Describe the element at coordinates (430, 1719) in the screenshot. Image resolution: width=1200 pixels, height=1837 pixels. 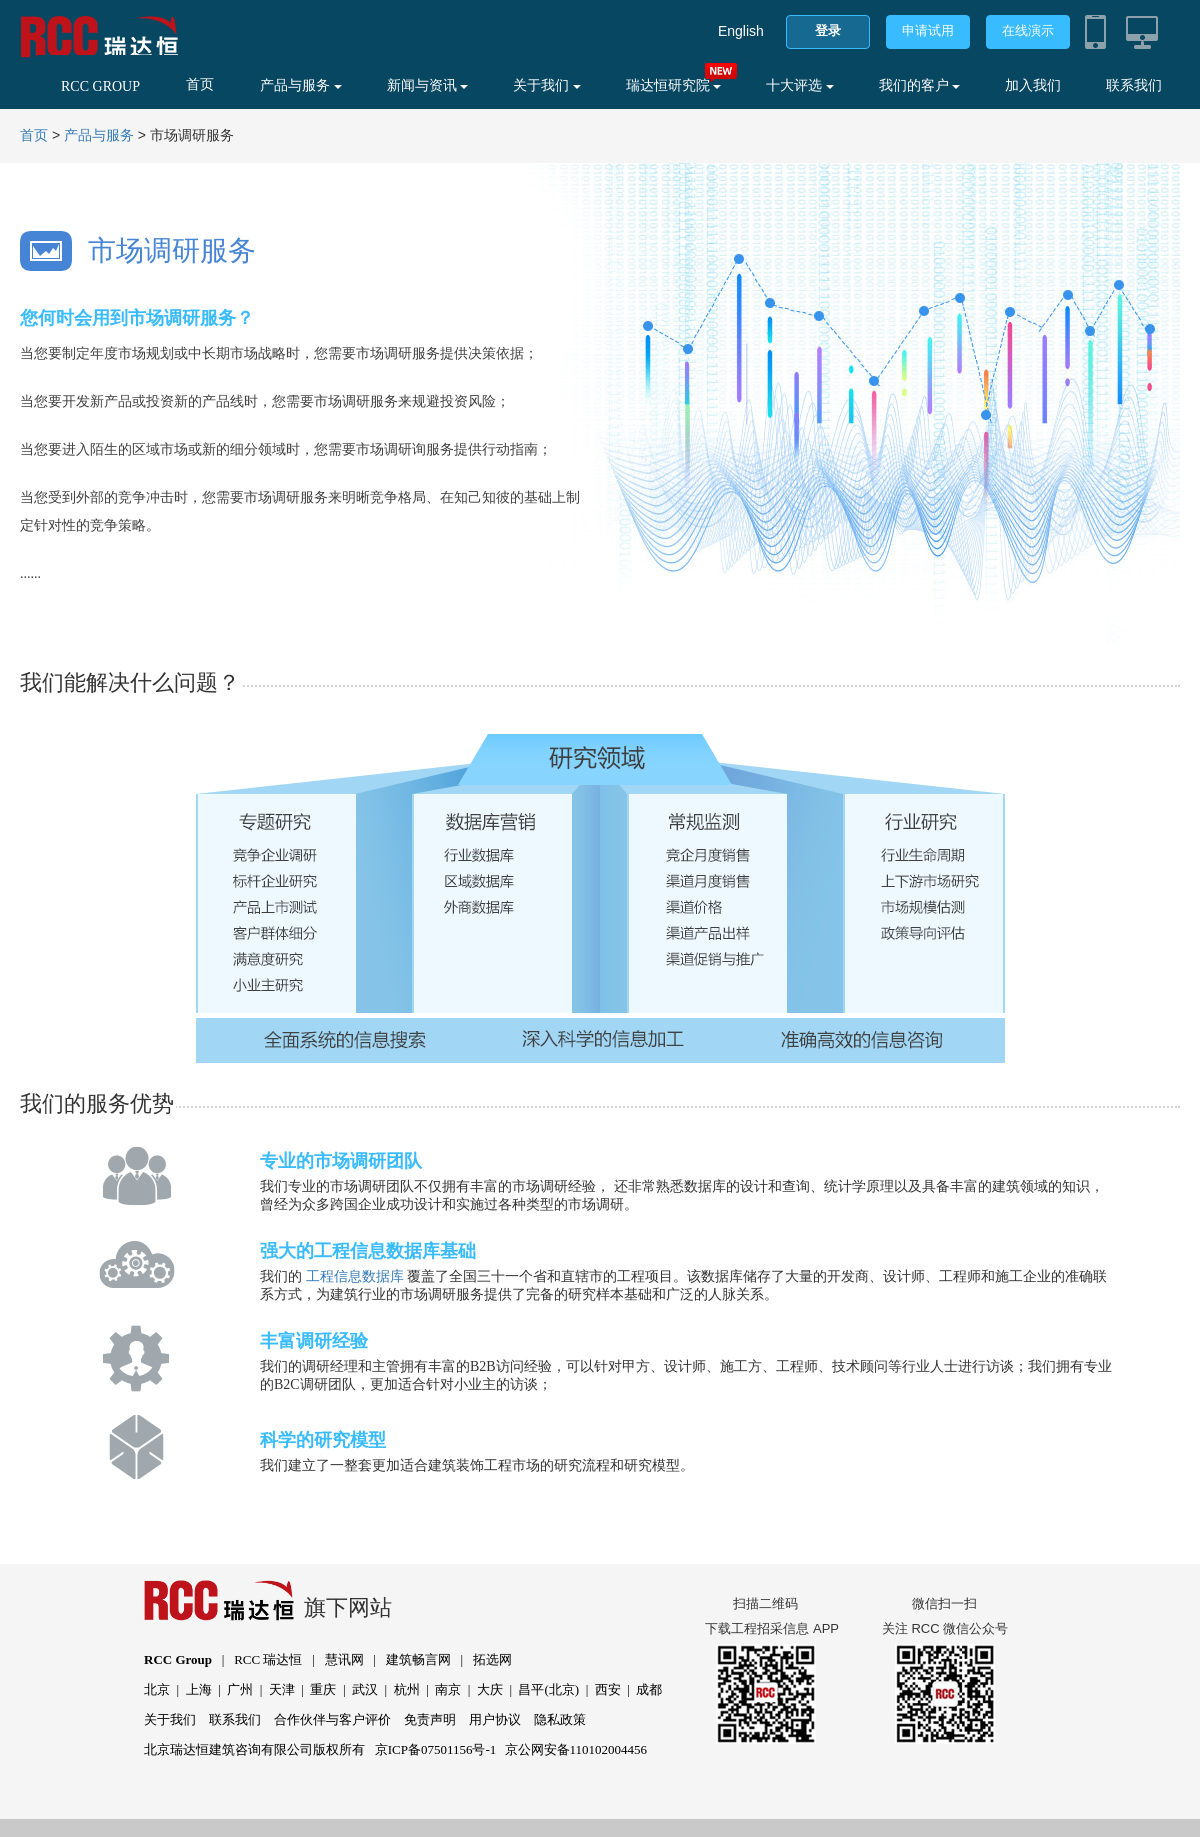
I see `免责声明` at that location.